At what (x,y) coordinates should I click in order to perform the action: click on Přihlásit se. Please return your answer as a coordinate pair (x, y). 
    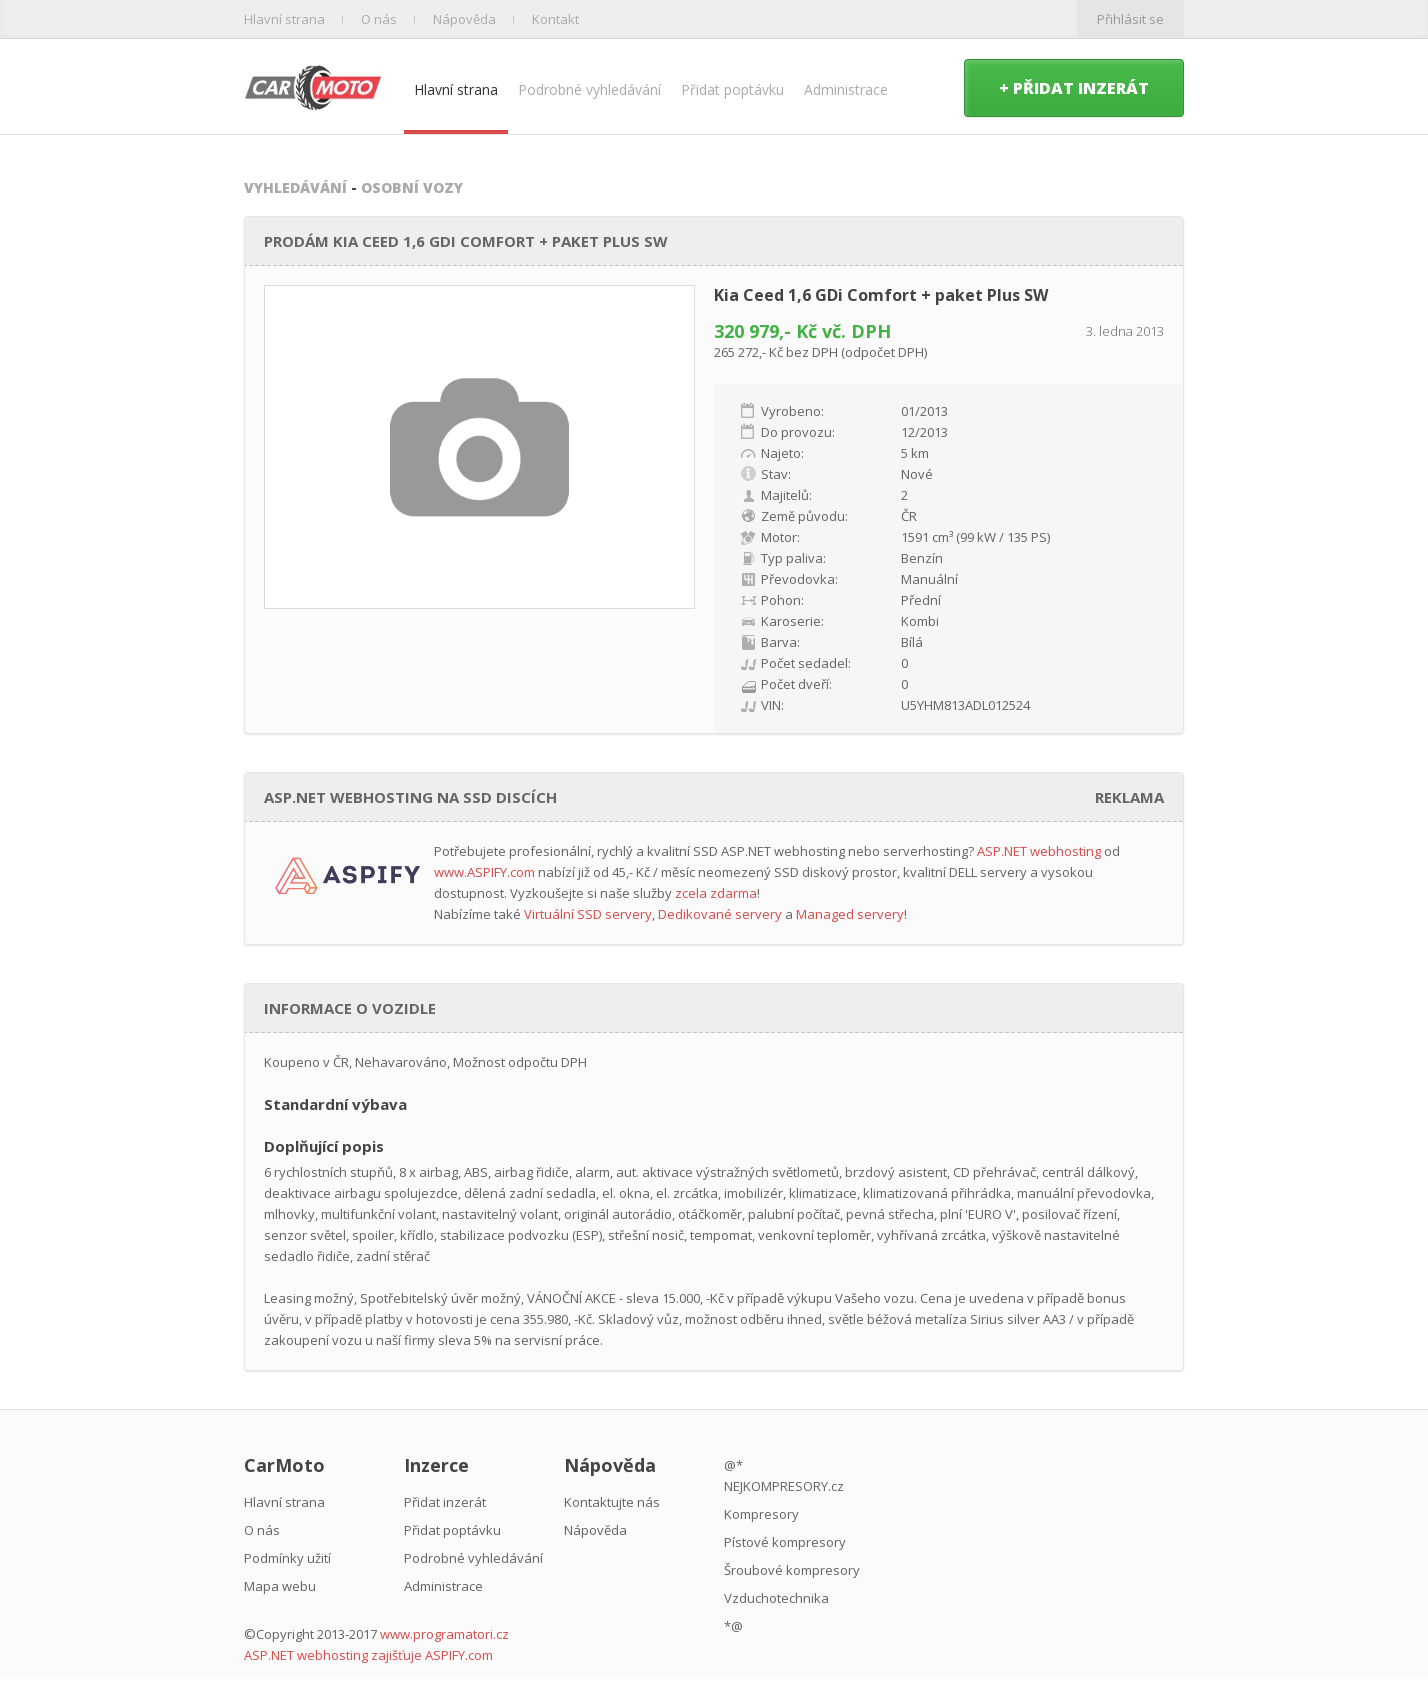
    Looking at the image, I should click on (1130, 19).